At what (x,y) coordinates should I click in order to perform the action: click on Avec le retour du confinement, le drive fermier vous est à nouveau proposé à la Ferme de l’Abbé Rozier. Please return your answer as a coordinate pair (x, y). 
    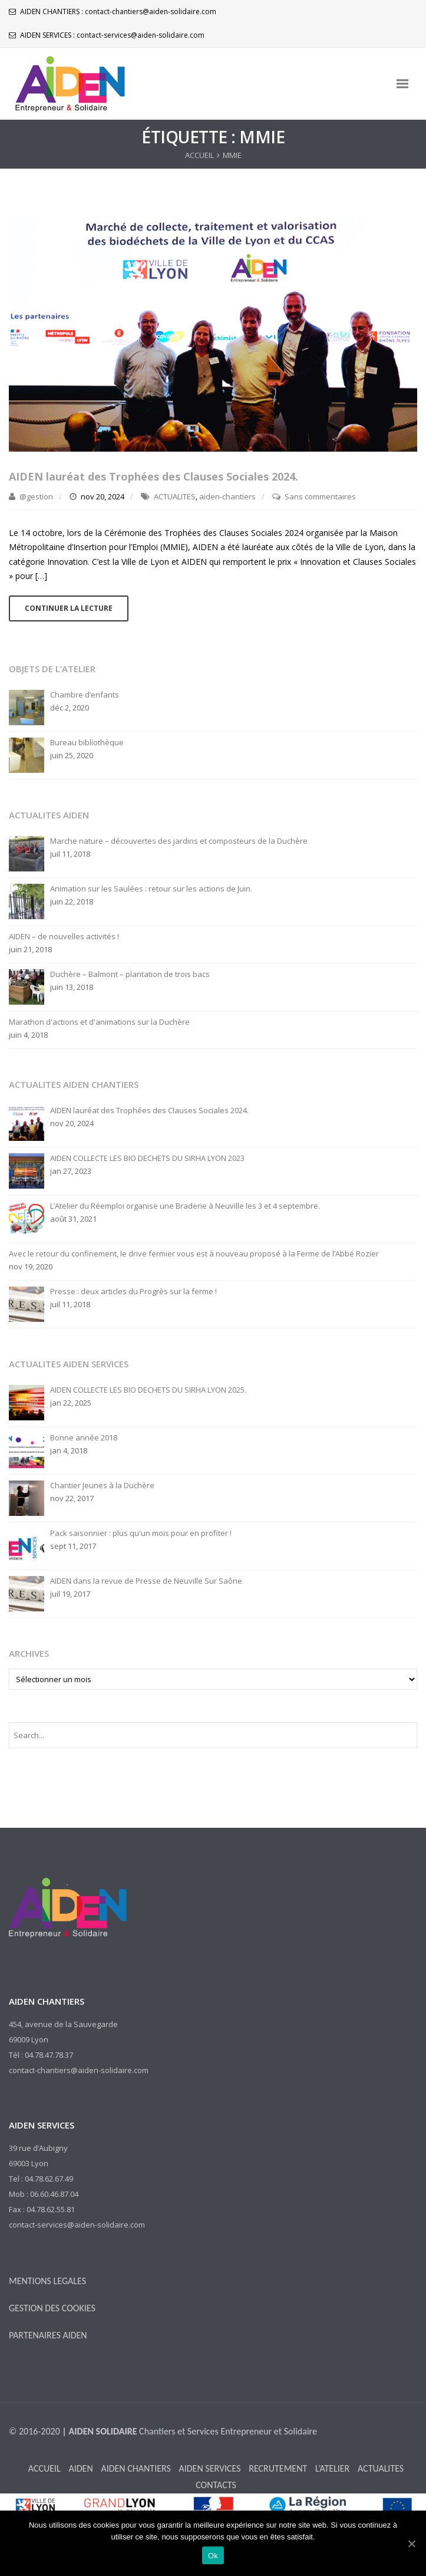
    Looking at the image, I should click on (194, 1254).